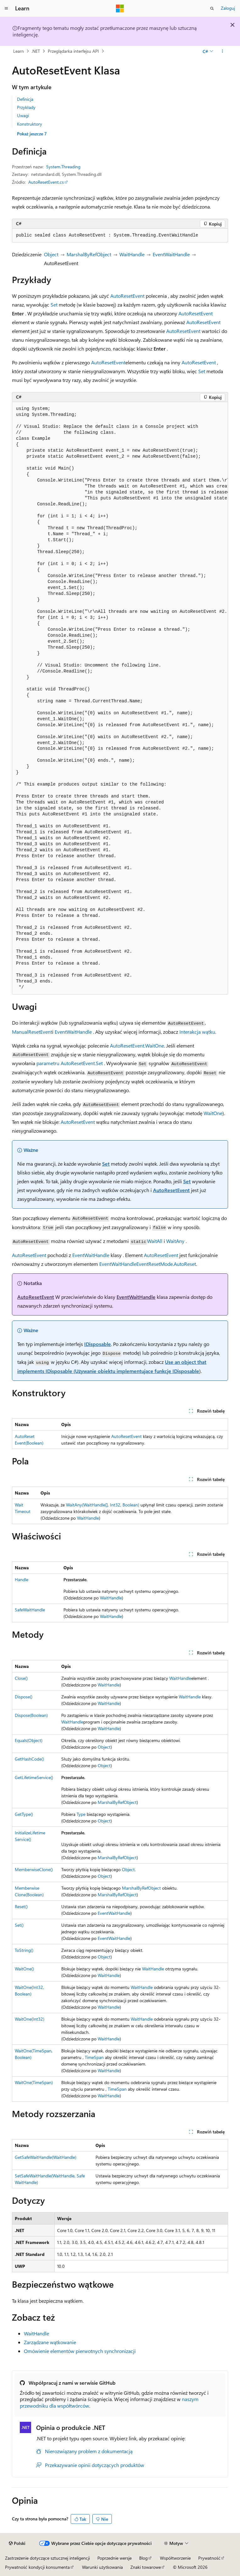 The height and width of the screenshot is (2576, 240). What do you see at coordinates (6, 8) in the screenshot?
I see `[Nawigacja globalna]` at bounding box center [6, 8].